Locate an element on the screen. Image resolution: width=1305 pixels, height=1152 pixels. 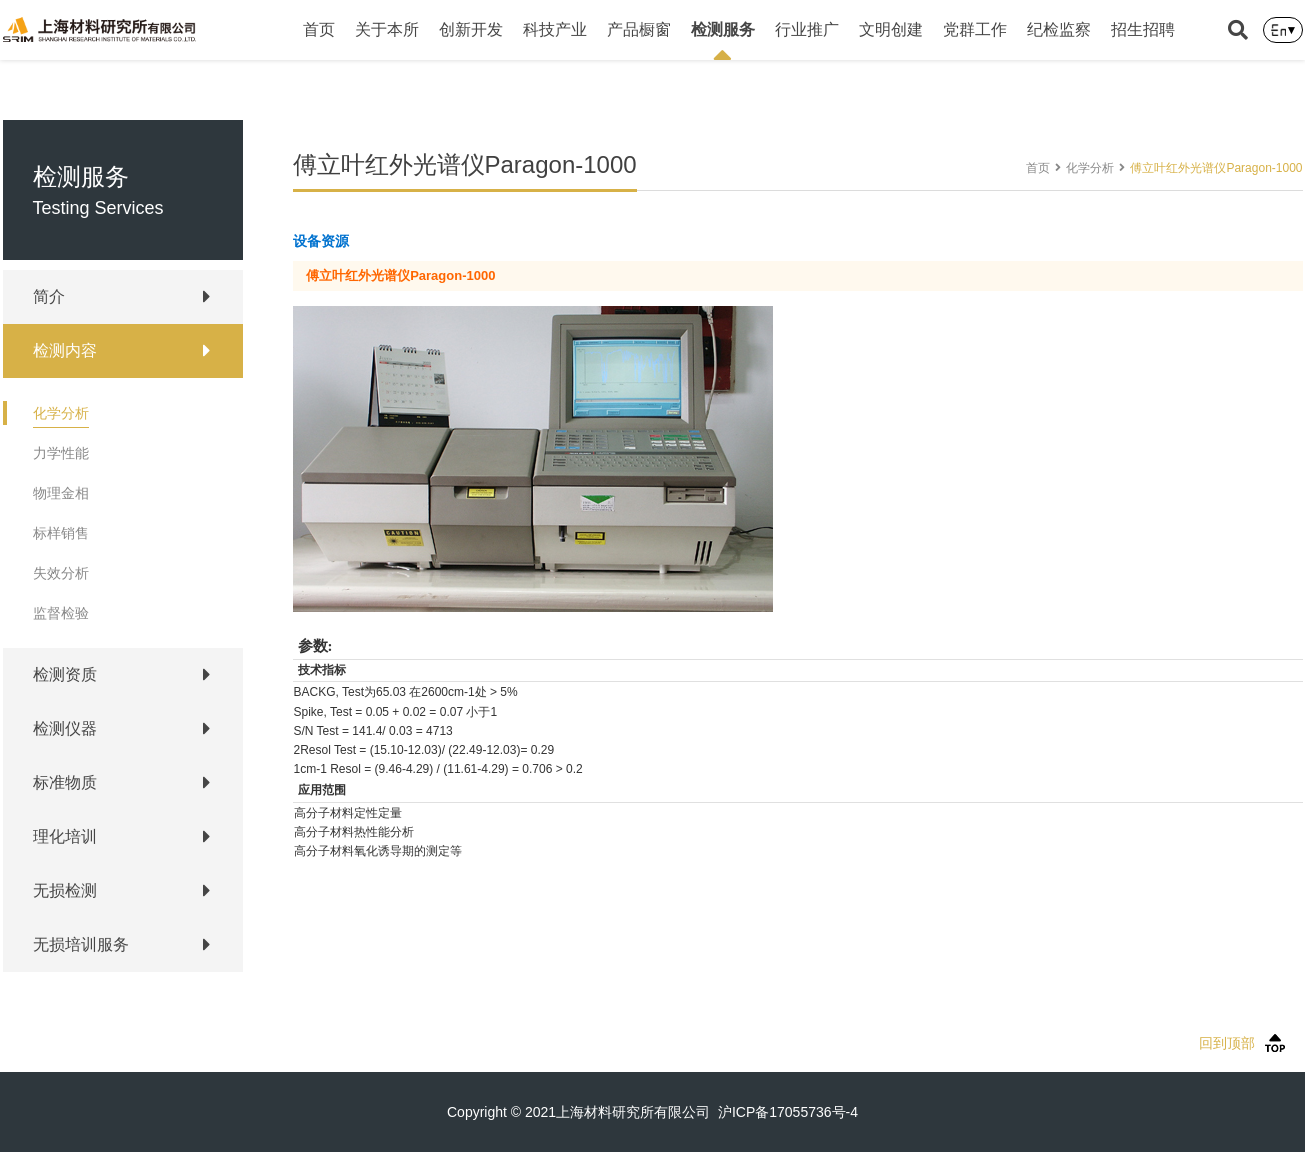
产品橱窗 is located at coordinates (639, 29).